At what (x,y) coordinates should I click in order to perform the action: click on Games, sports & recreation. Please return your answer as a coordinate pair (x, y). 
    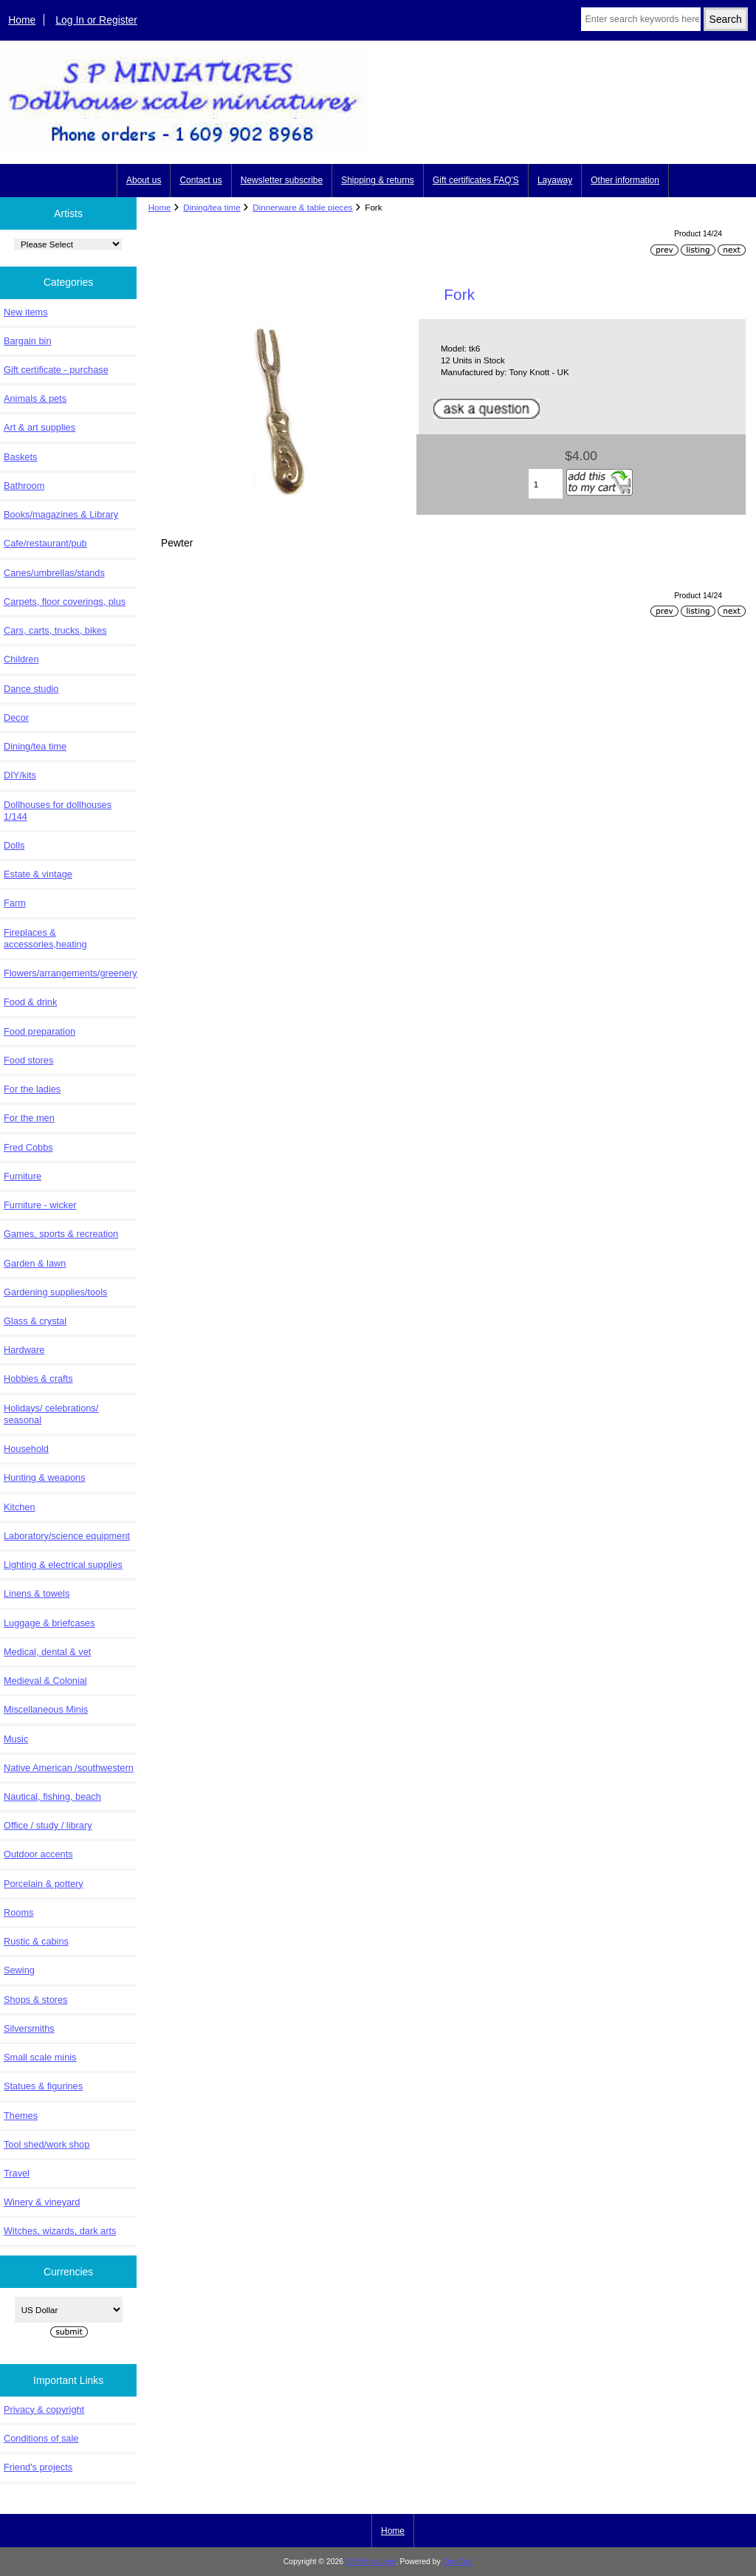
    Looking at the image, I should click on (61, 1233).